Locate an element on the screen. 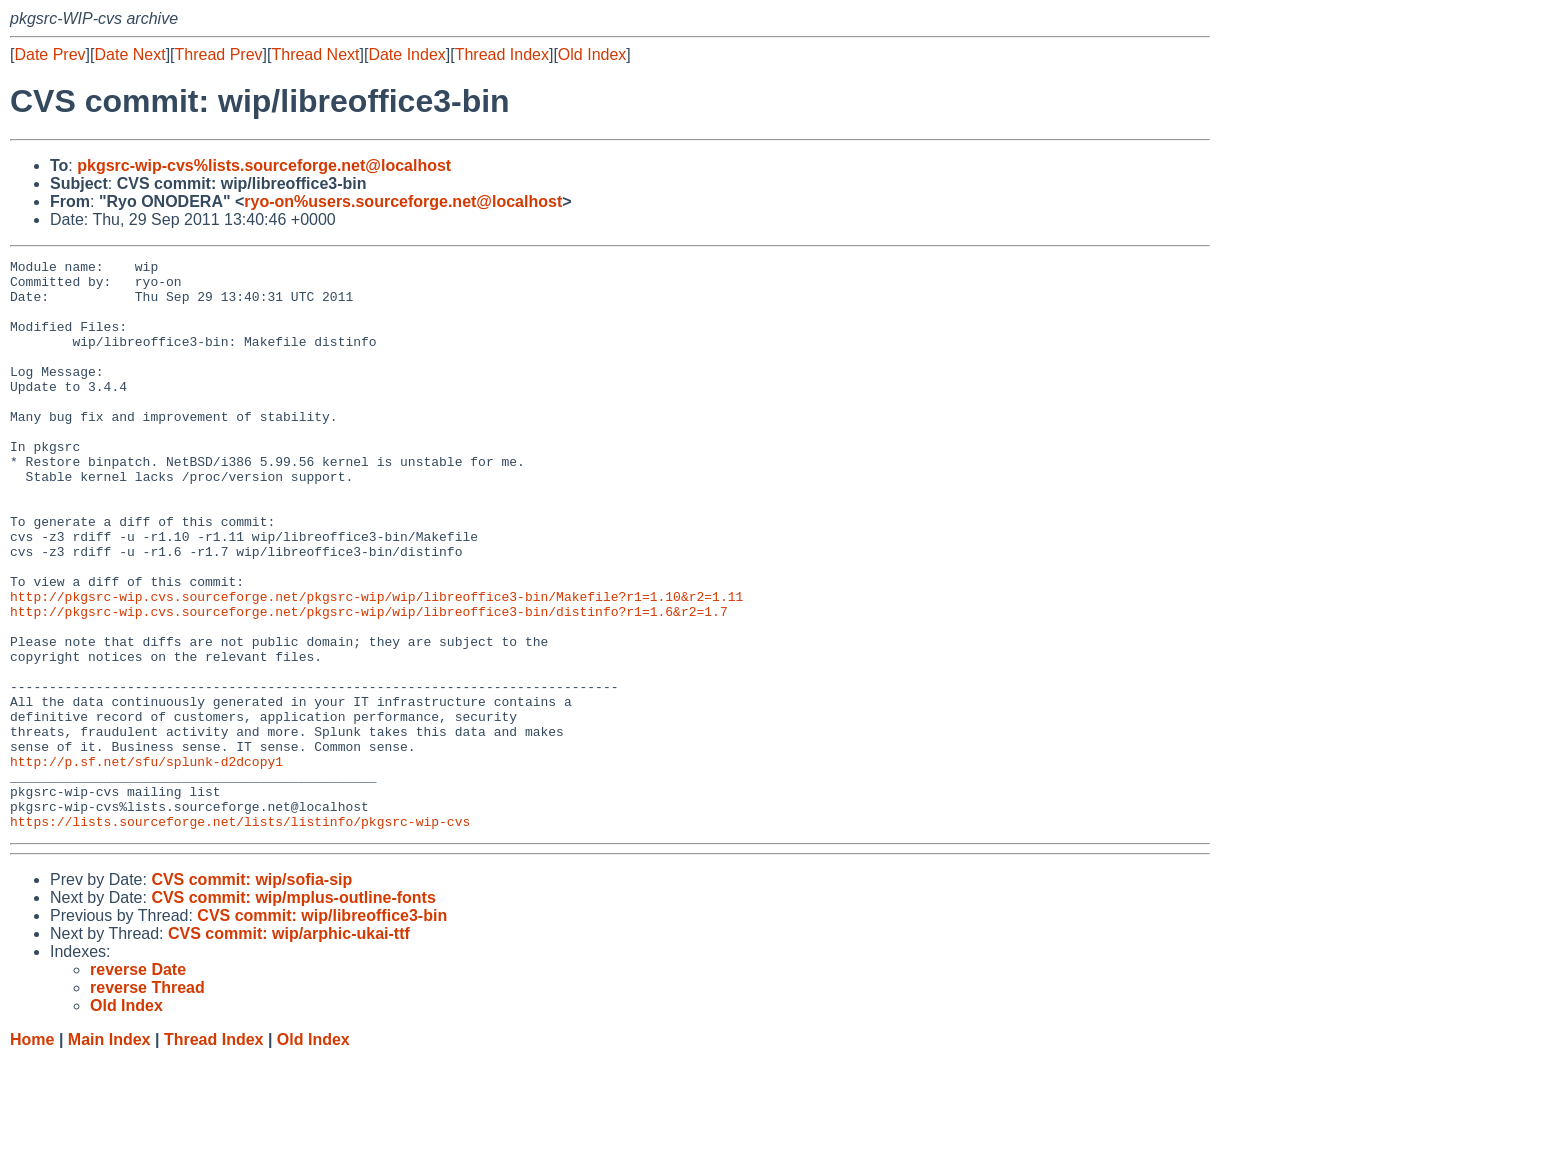  CVS commit: wip/sofia-sip is located at coordinates (251, 993).